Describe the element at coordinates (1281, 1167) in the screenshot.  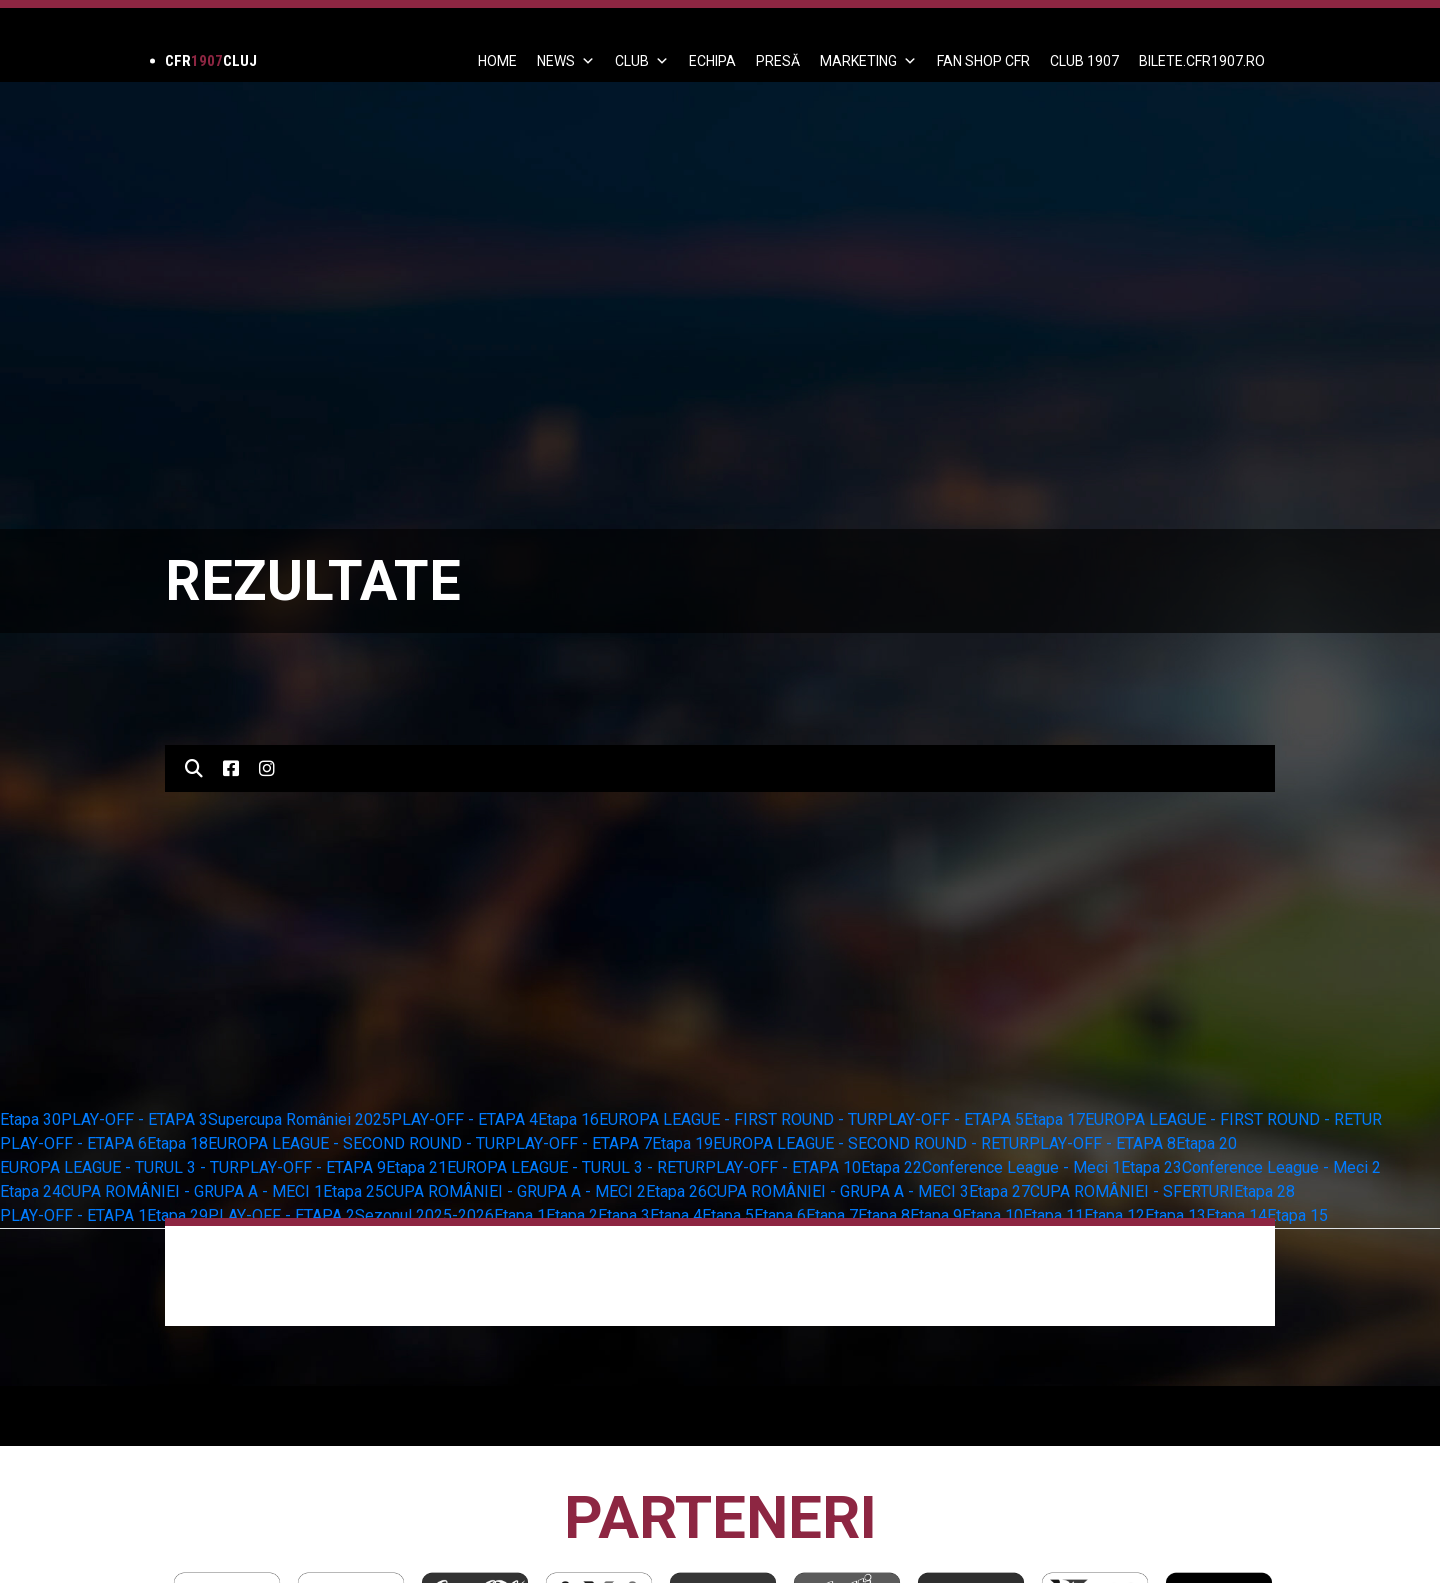
I see `Conference League - Meci 2` at that location.